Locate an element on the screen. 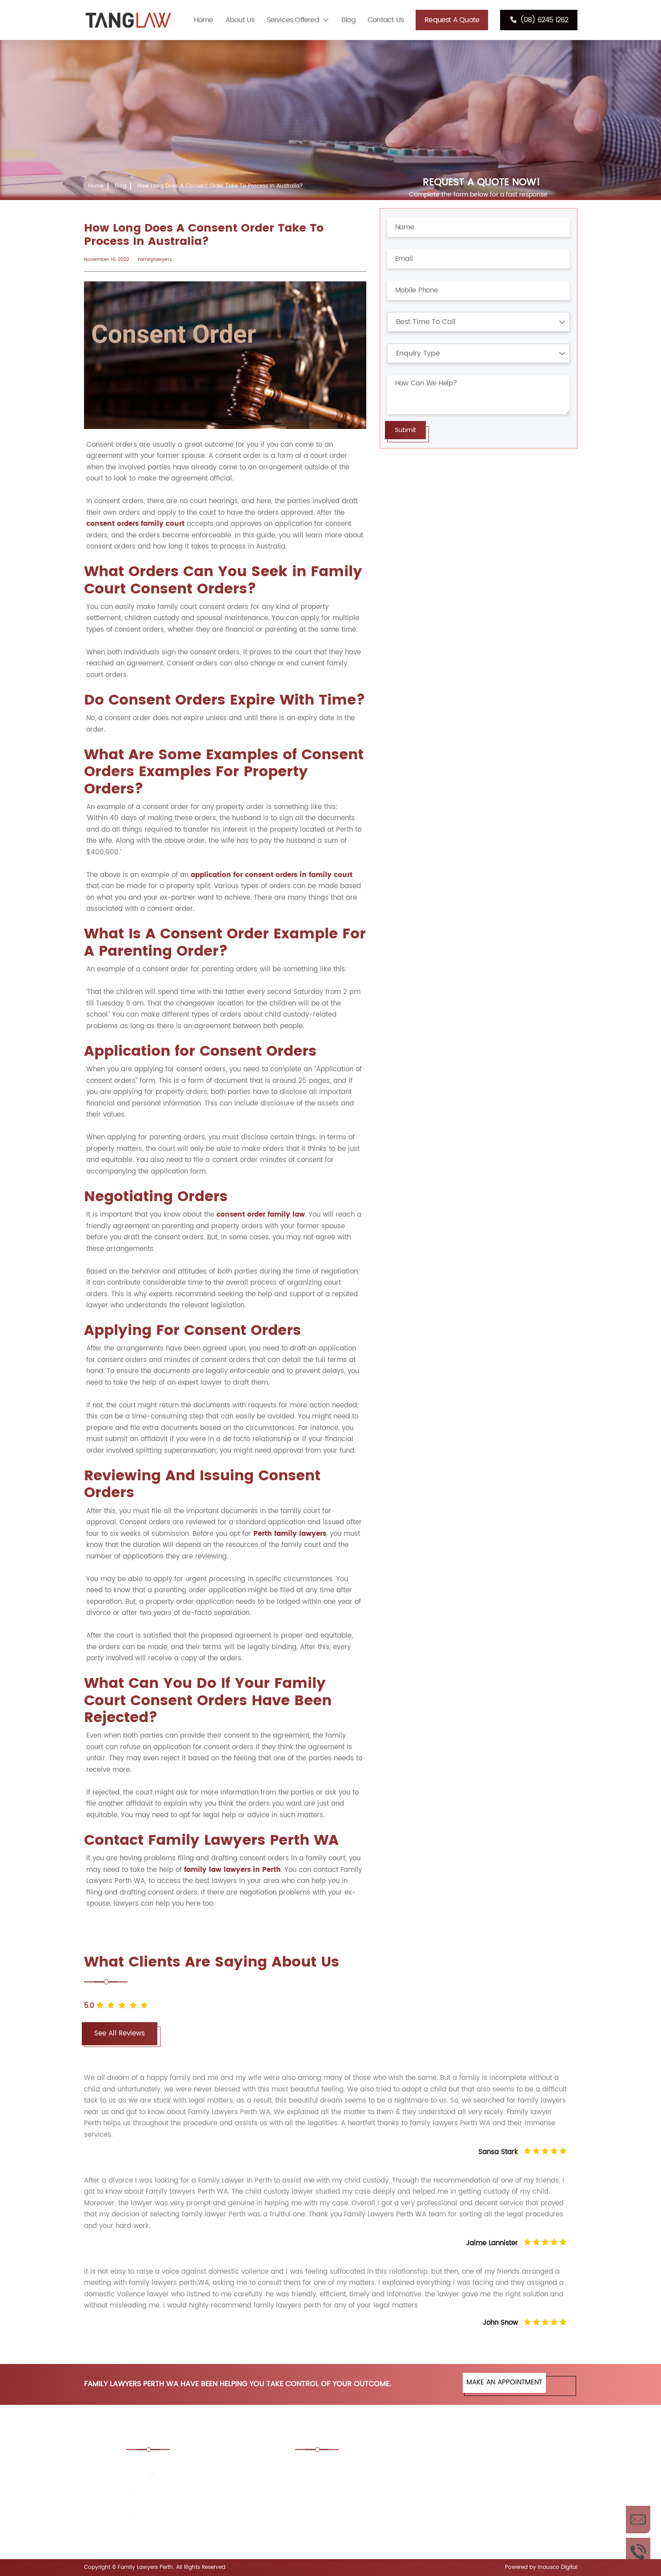 Image resolution: width=661 pixels, height=2576 pixels. Consent Order Family Law is located at coordinates (474, 2467).